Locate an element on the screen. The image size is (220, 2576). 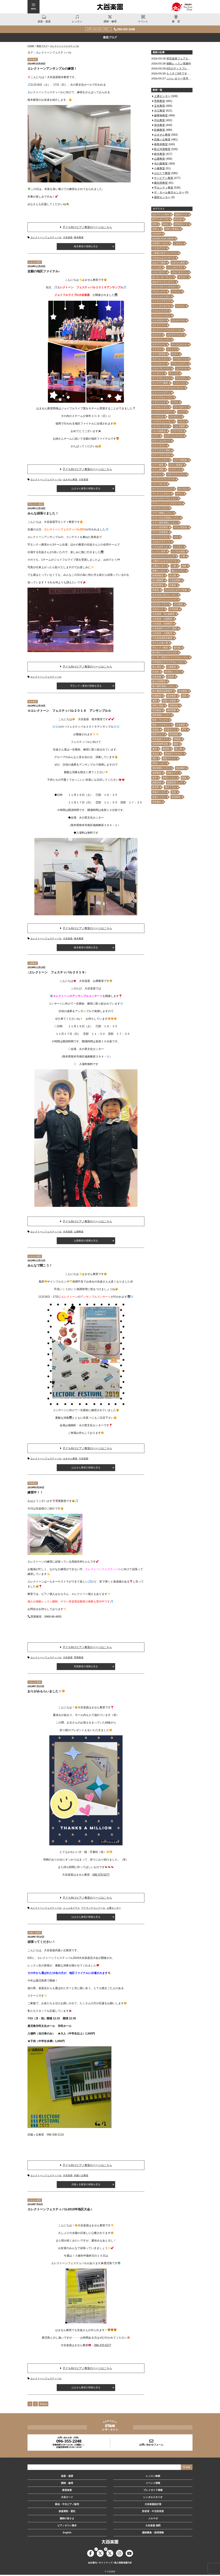
宇土シティ教室 is located at coordinates (163, 187).